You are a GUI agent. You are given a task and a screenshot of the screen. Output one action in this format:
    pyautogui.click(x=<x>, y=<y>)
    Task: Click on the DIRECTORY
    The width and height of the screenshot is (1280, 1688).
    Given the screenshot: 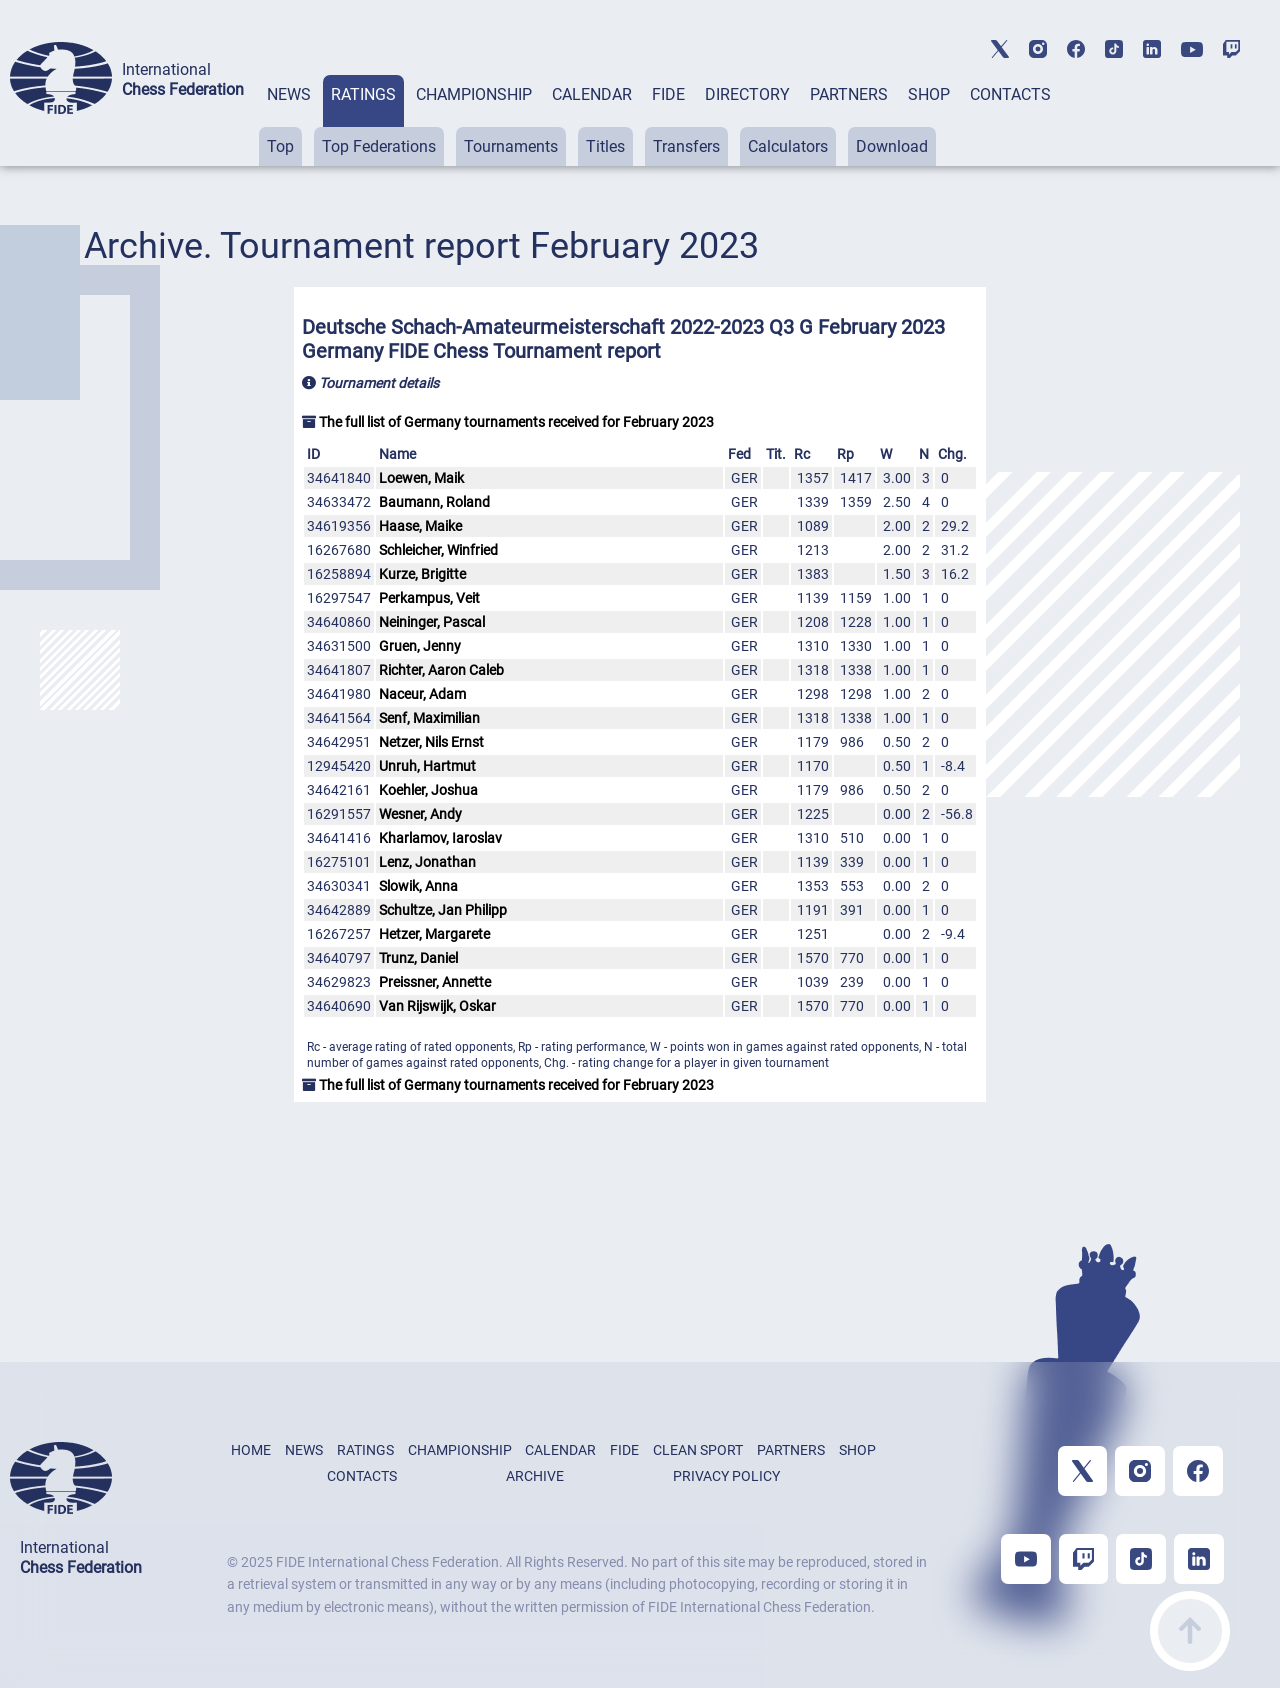 What is the action you would take?
    pyautogui.click(x=747, y=94)
    